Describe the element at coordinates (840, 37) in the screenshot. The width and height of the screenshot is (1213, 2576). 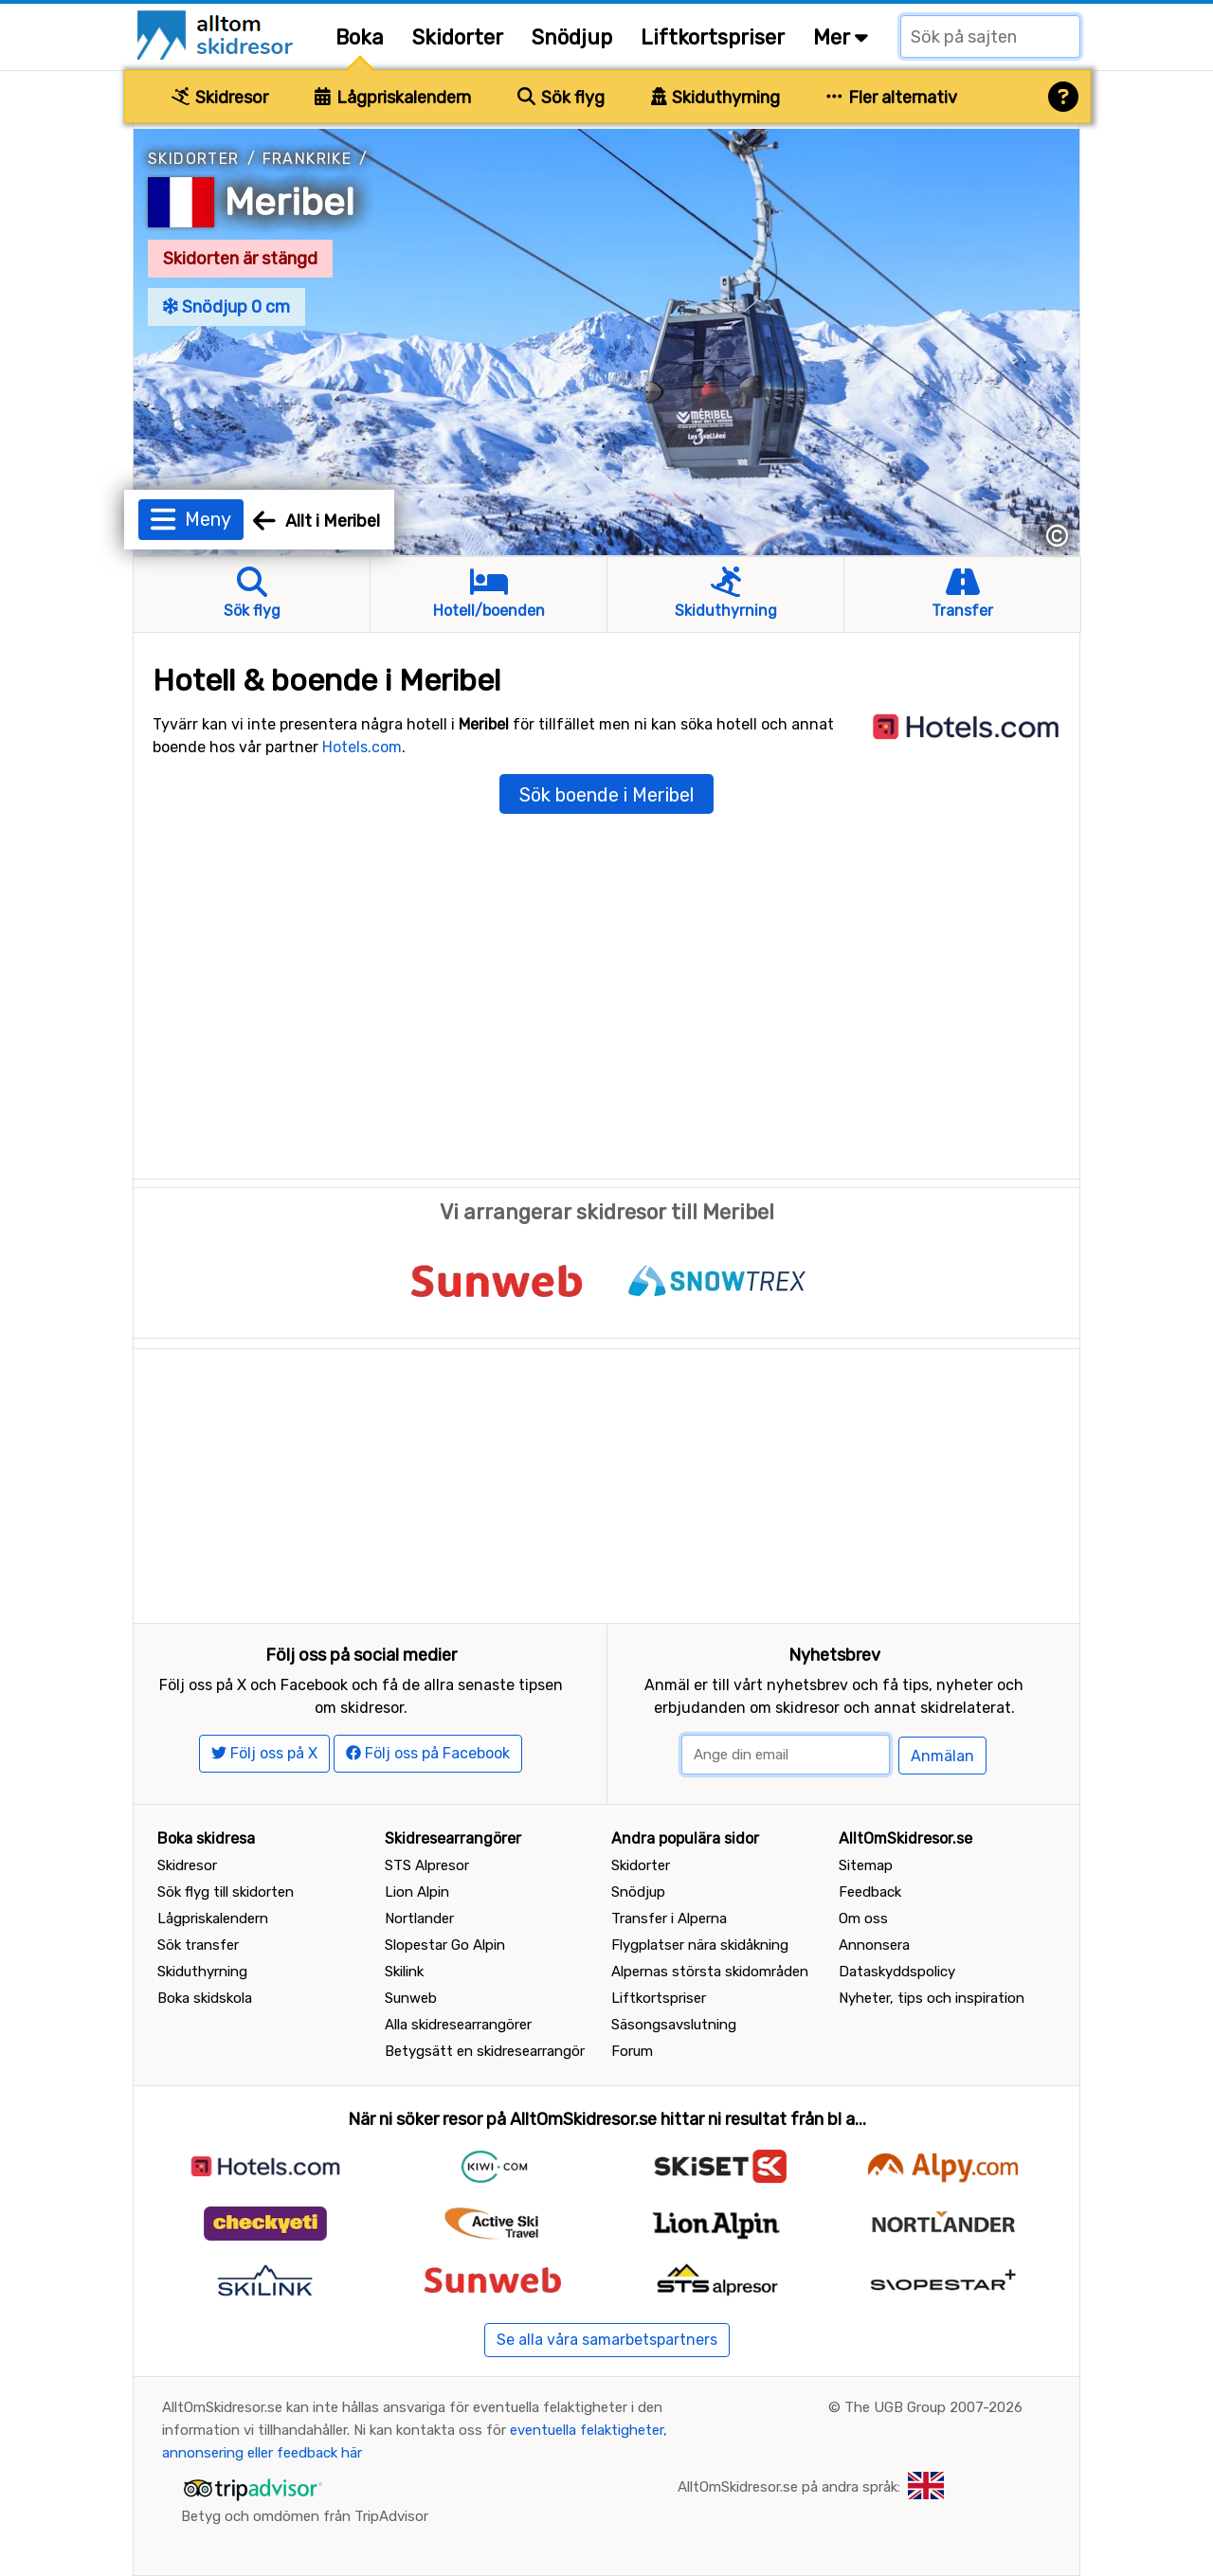
I see `Mer` at that location.